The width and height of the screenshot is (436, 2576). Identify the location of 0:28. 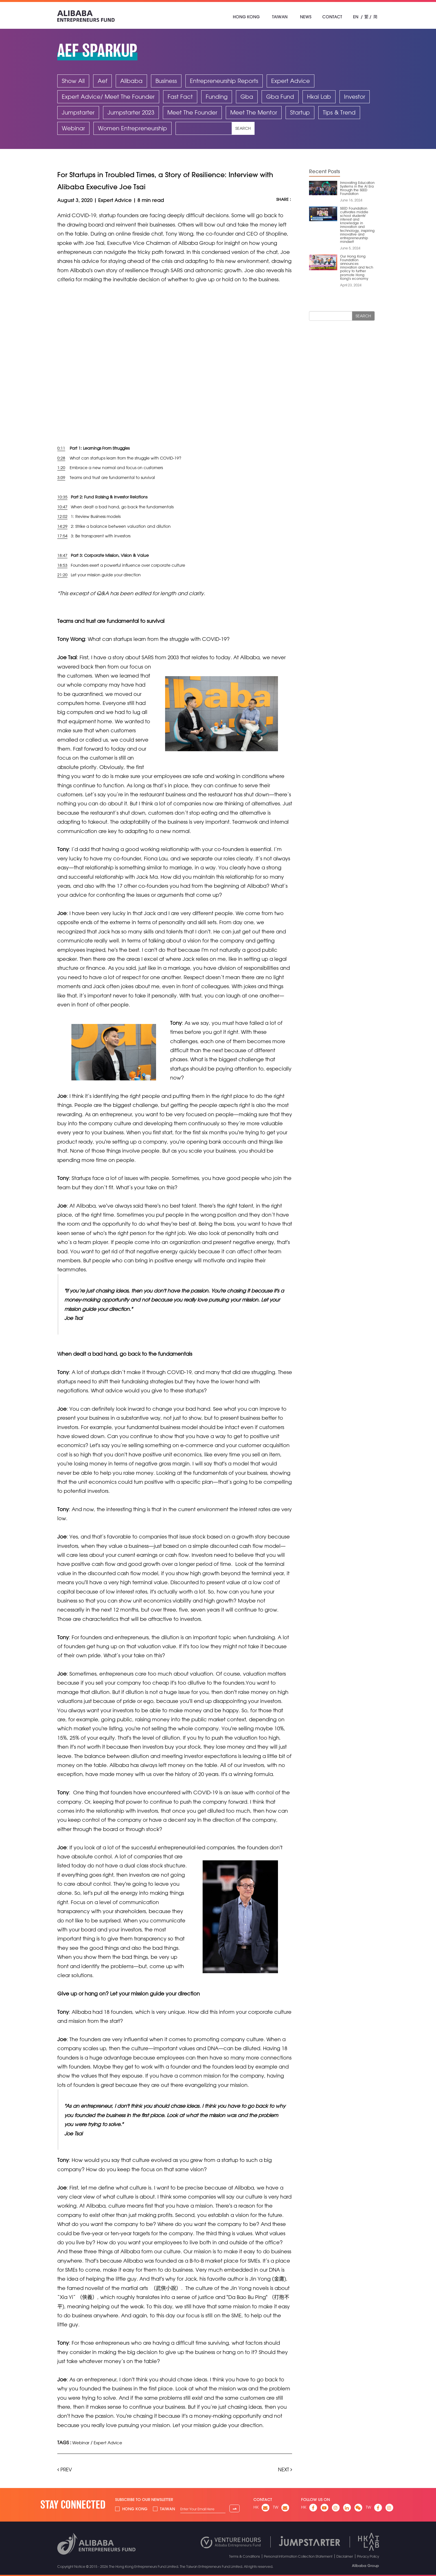
(61, 458).